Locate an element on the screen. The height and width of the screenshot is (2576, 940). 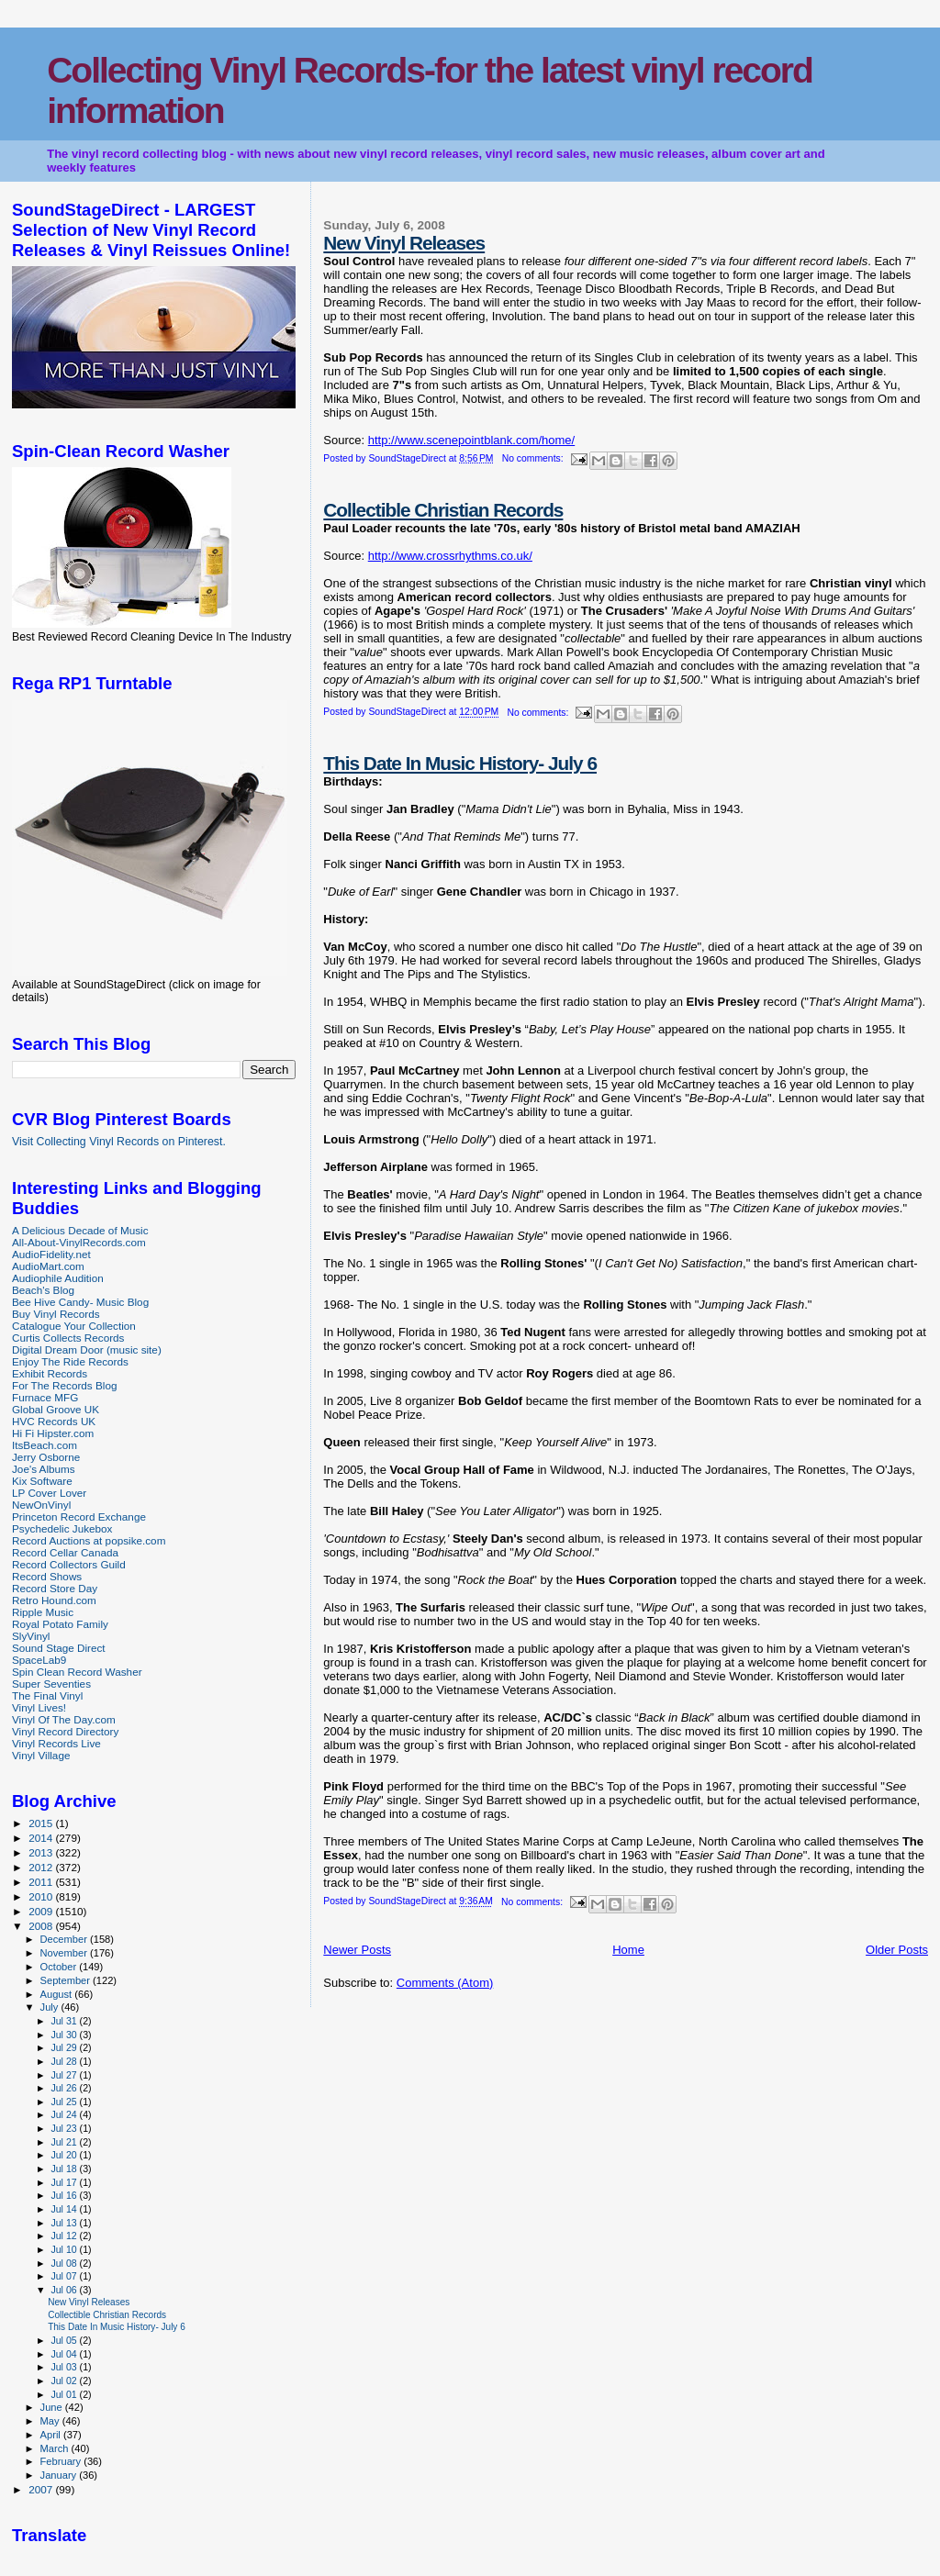
HVC Records UK is located at coordinates (53, 1421).